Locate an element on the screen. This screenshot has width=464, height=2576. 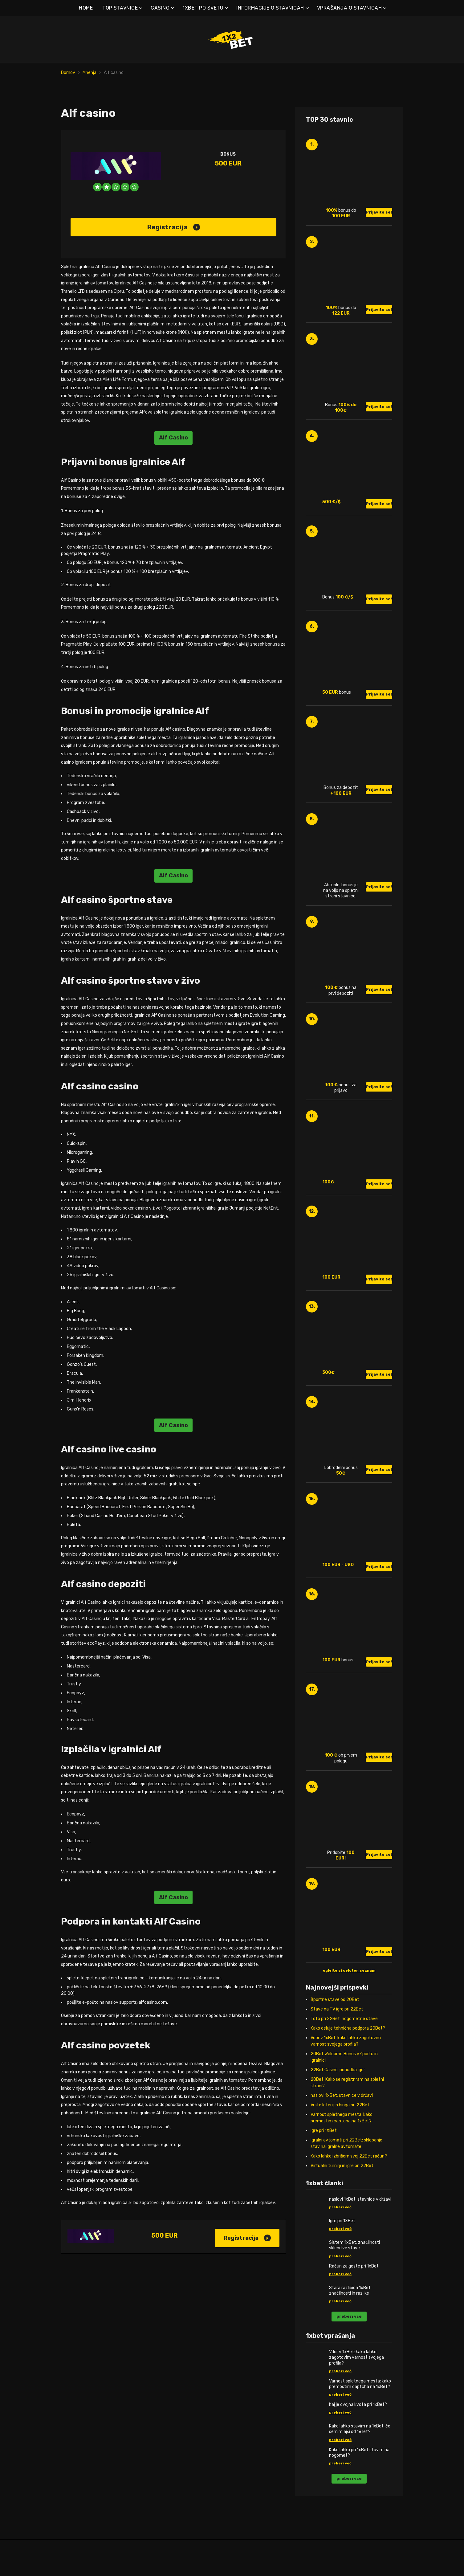
preberi več is located at coordinates (340, 2228).